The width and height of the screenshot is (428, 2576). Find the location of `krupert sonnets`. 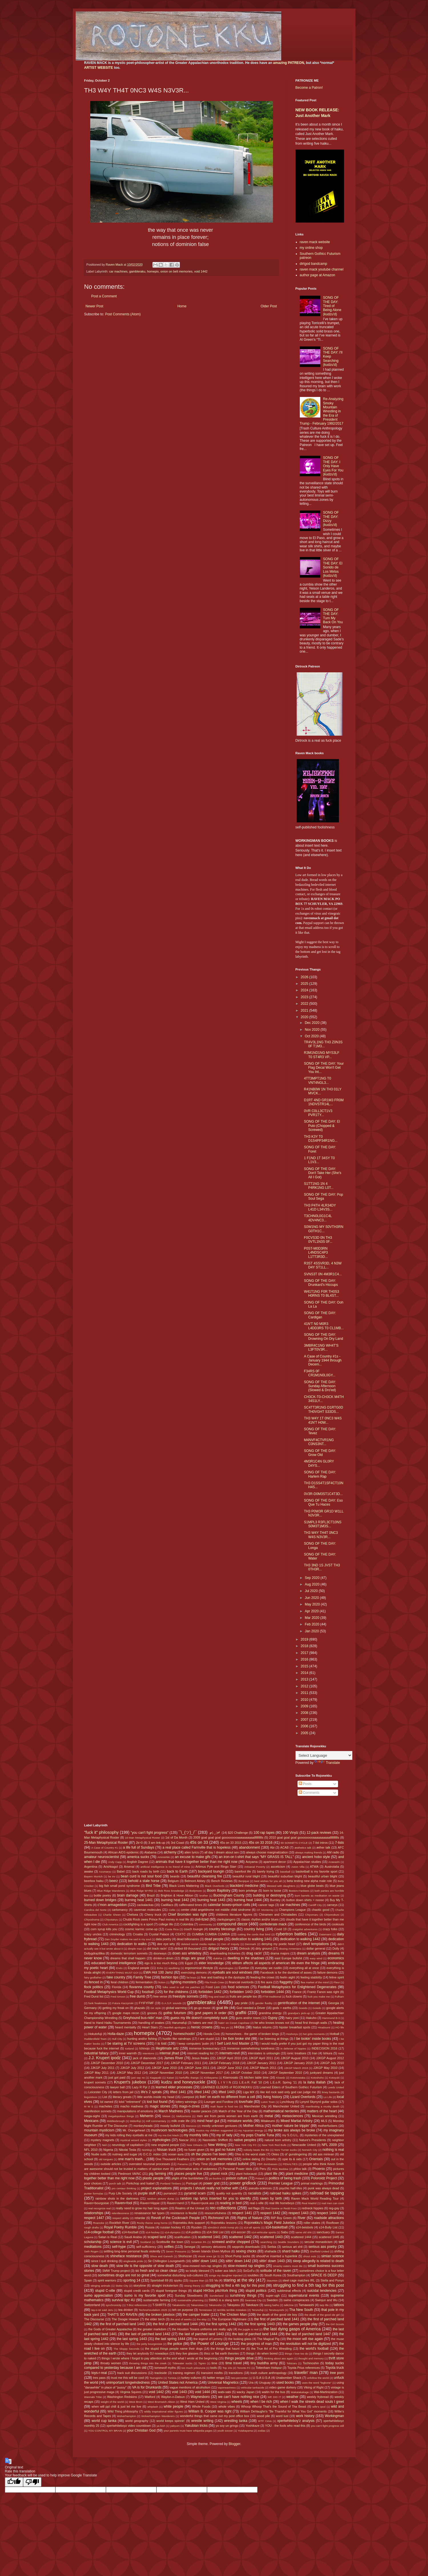

krupert sonnets is located at coordinates (95, 2082).